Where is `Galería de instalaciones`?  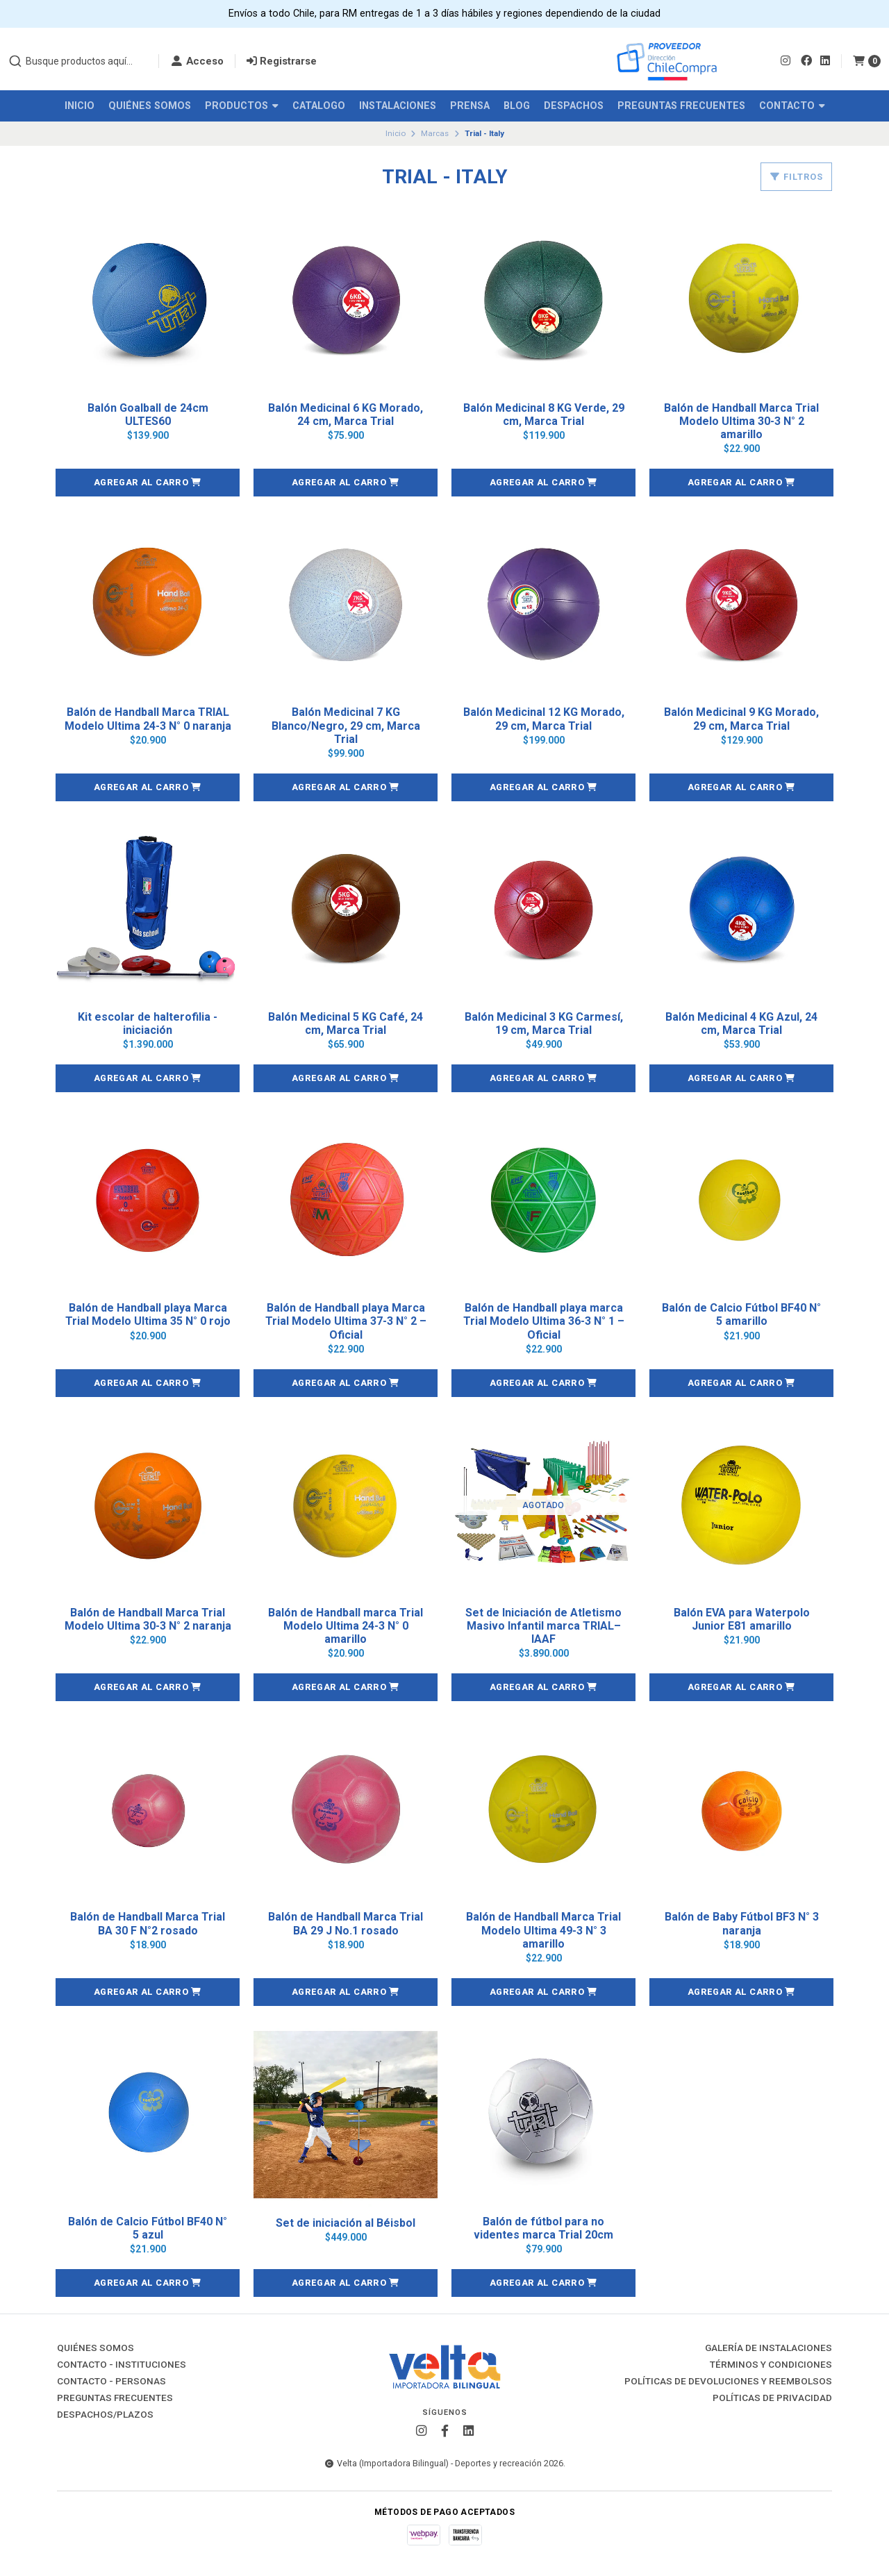 Galería de instalaciones is located at coordinates (768, 2348).